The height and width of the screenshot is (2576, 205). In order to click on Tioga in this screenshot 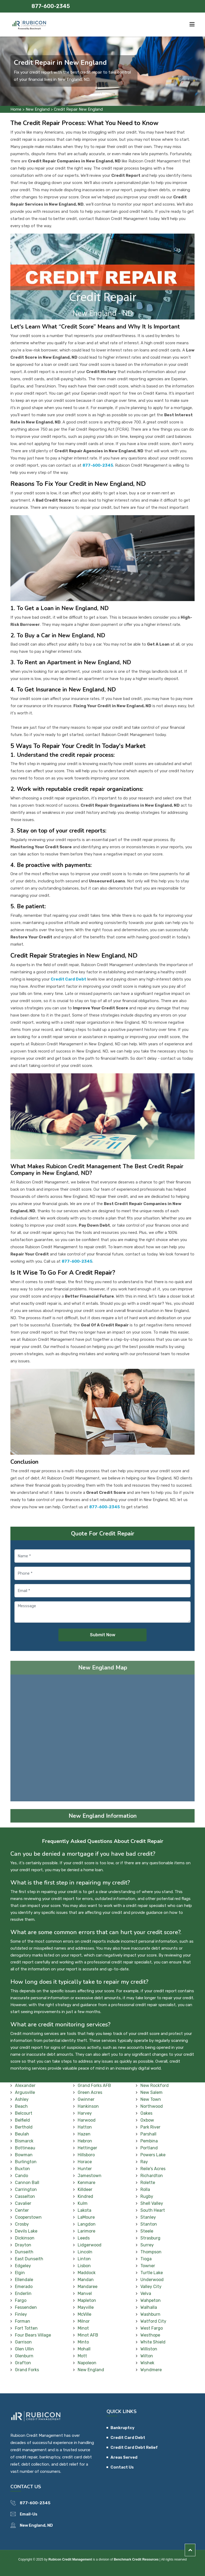, I will do `click(146, 2258)`.